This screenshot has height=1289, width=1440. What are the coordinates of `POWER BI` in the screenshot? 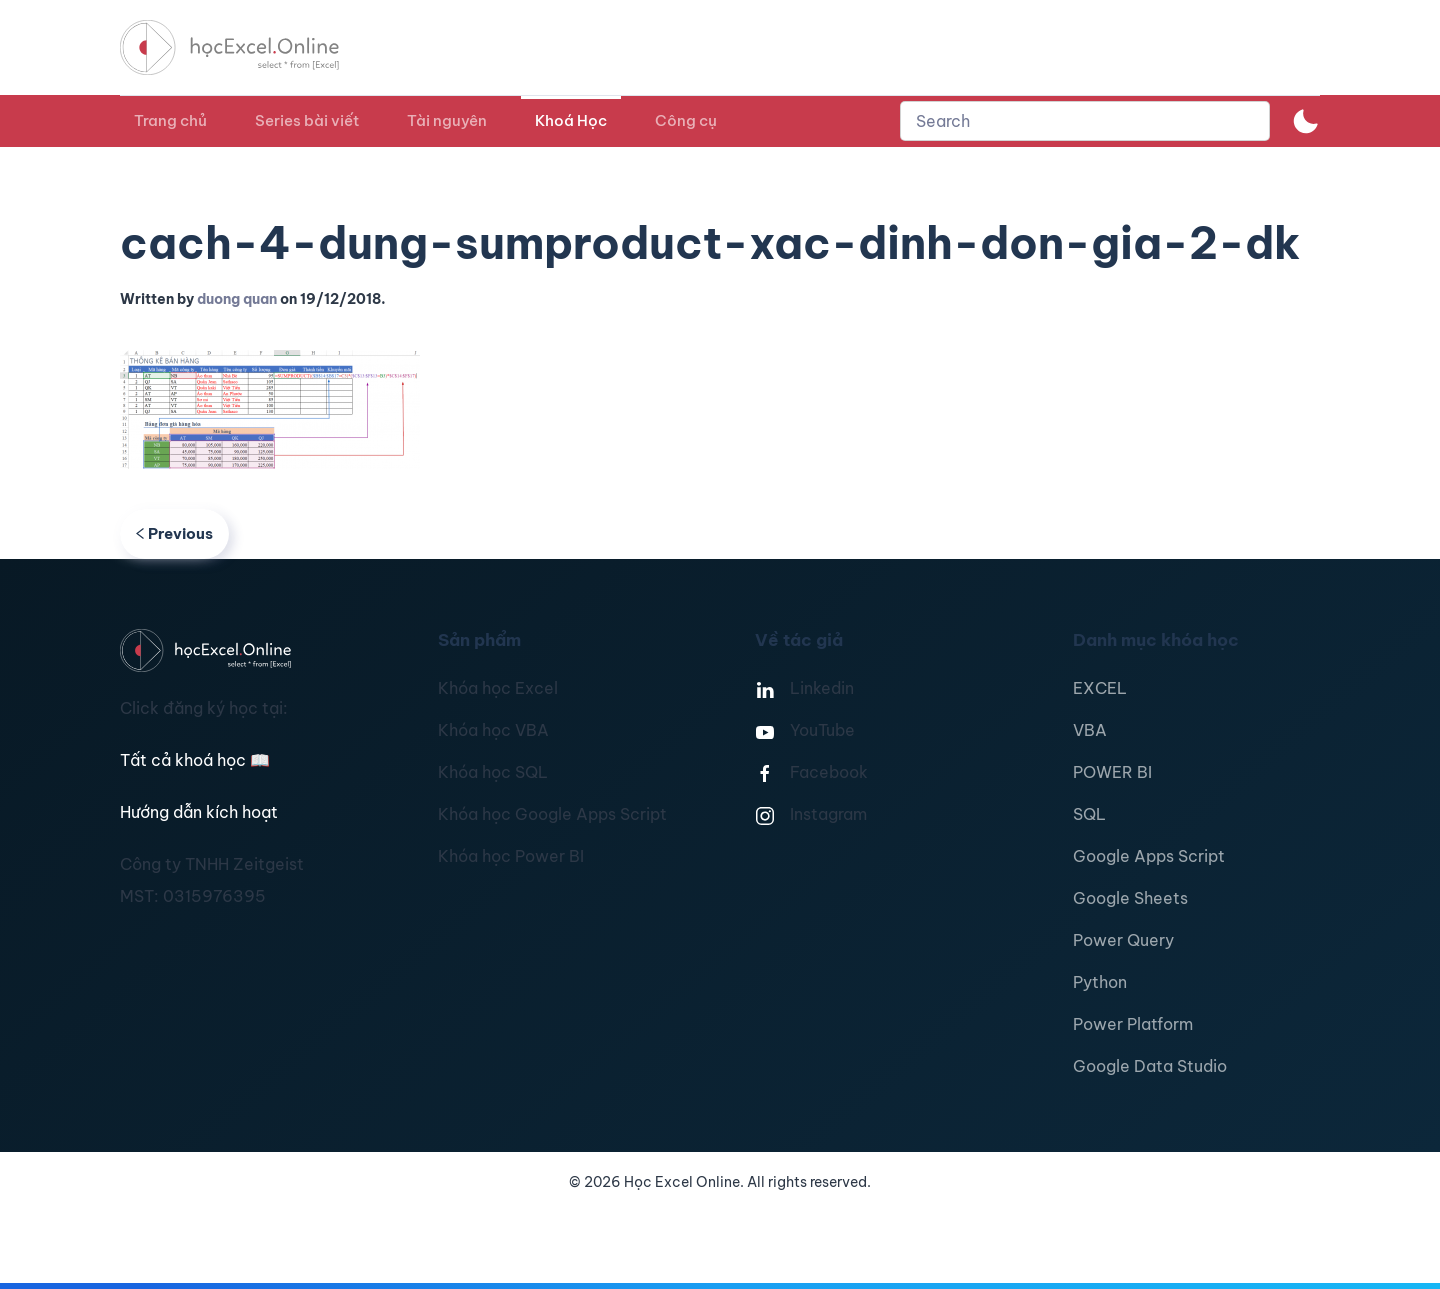 It's located at (1112, 772).